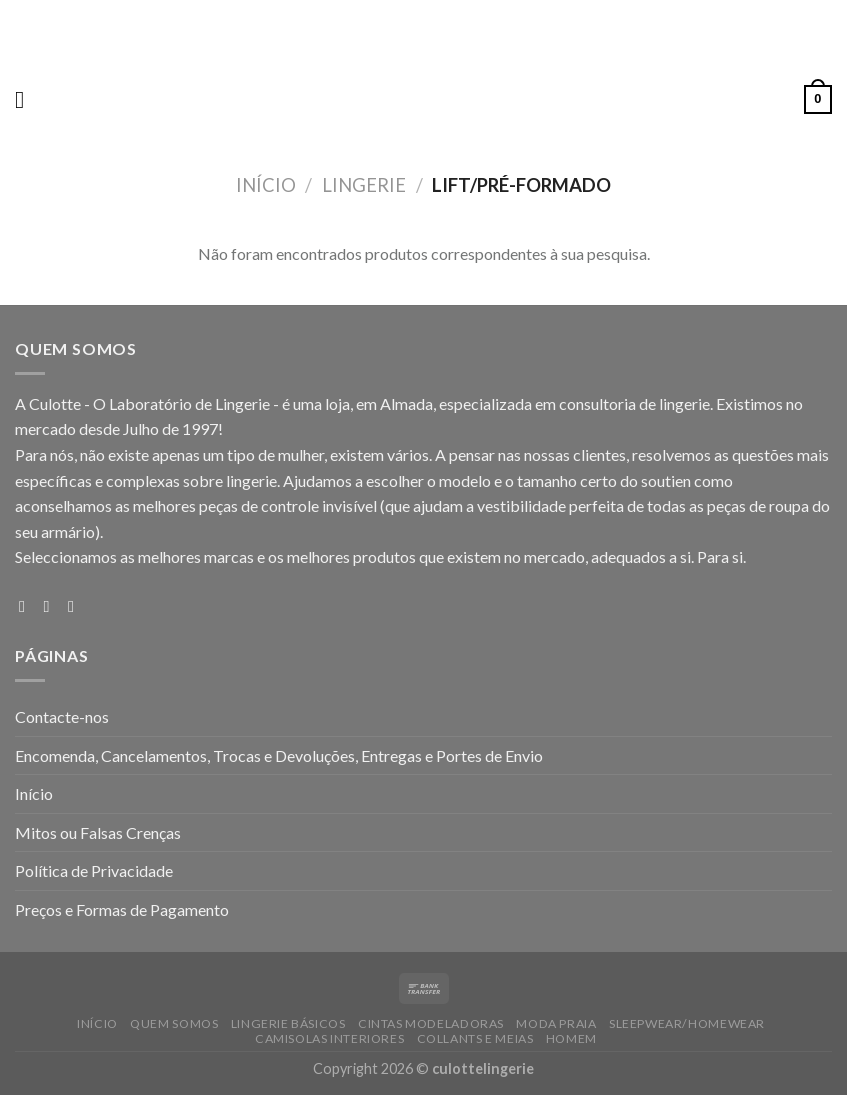 This screenshot has height=1095, width=847. Describe the element at coordinates (288, 1023) in the screenshot. I see `LINGERIE BÁSICOS` at that location.